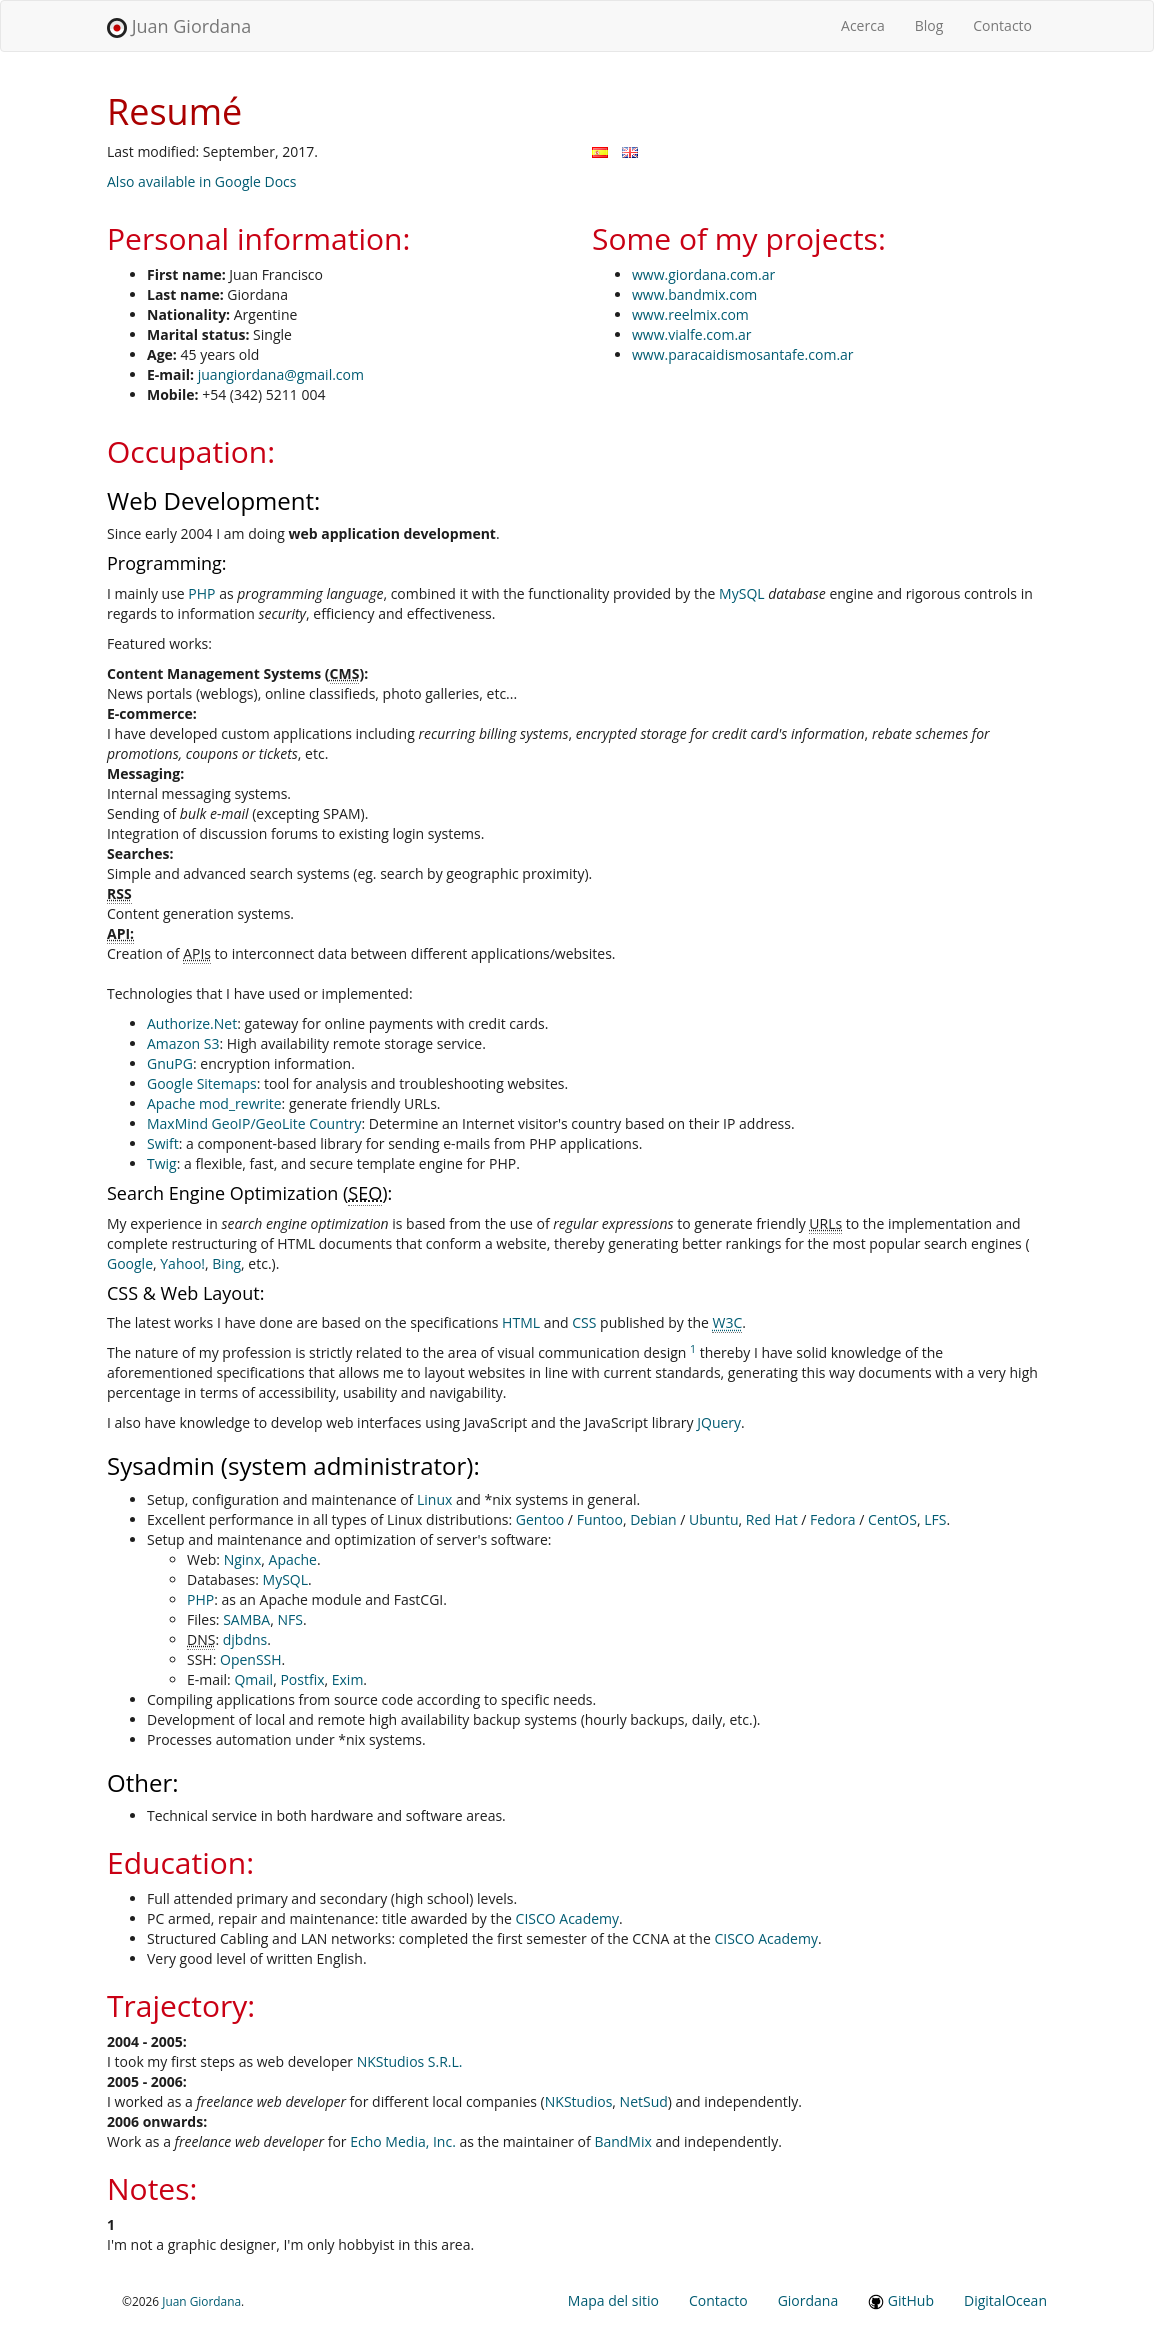 The image size is (1154, 2347). I want to click on Ubuntu, so click(714, 1519).